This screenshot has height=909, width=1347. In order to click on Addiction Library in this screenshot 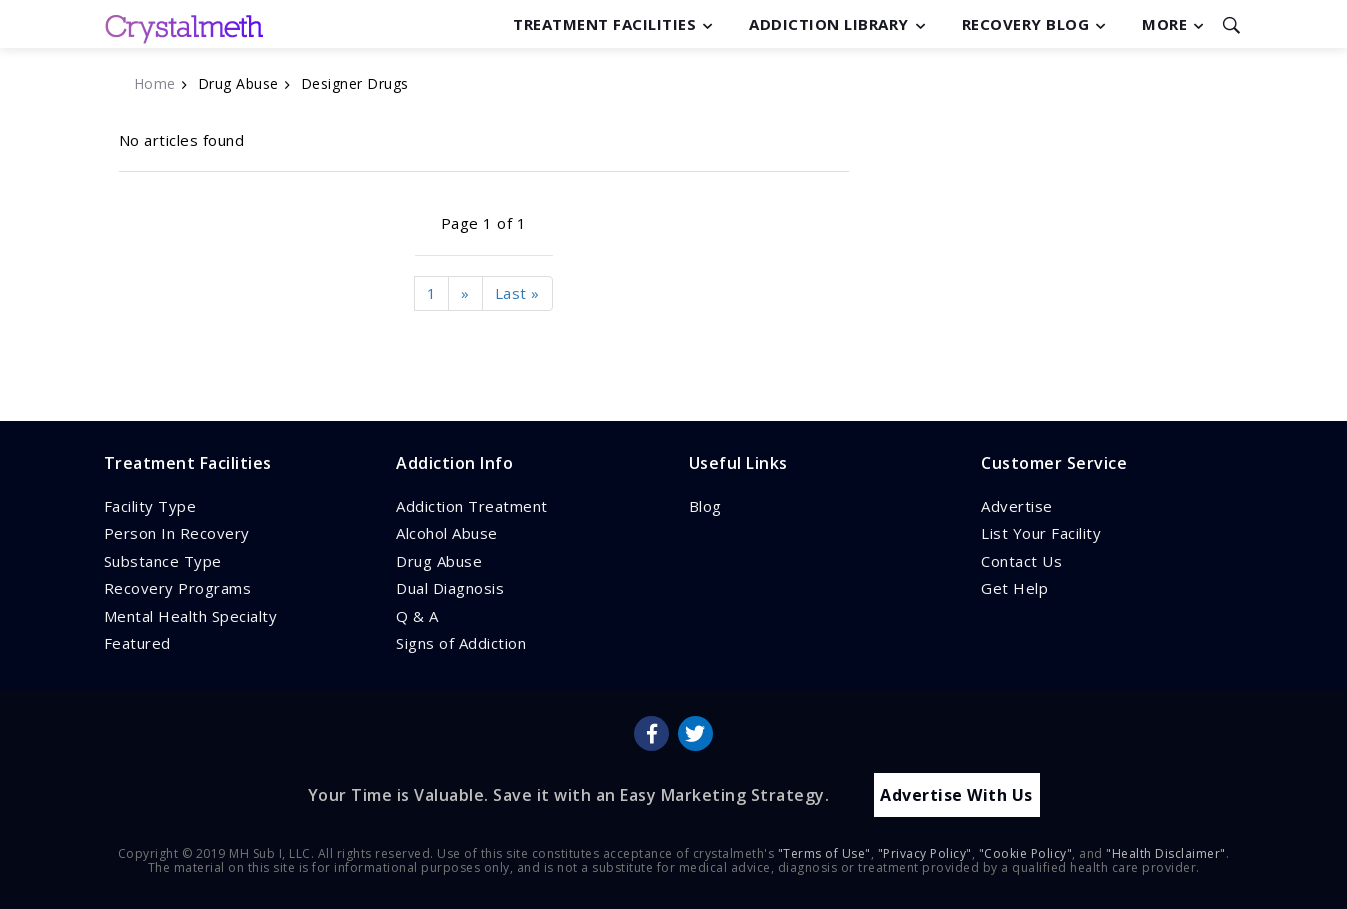, I will do `click(829, 24)`.